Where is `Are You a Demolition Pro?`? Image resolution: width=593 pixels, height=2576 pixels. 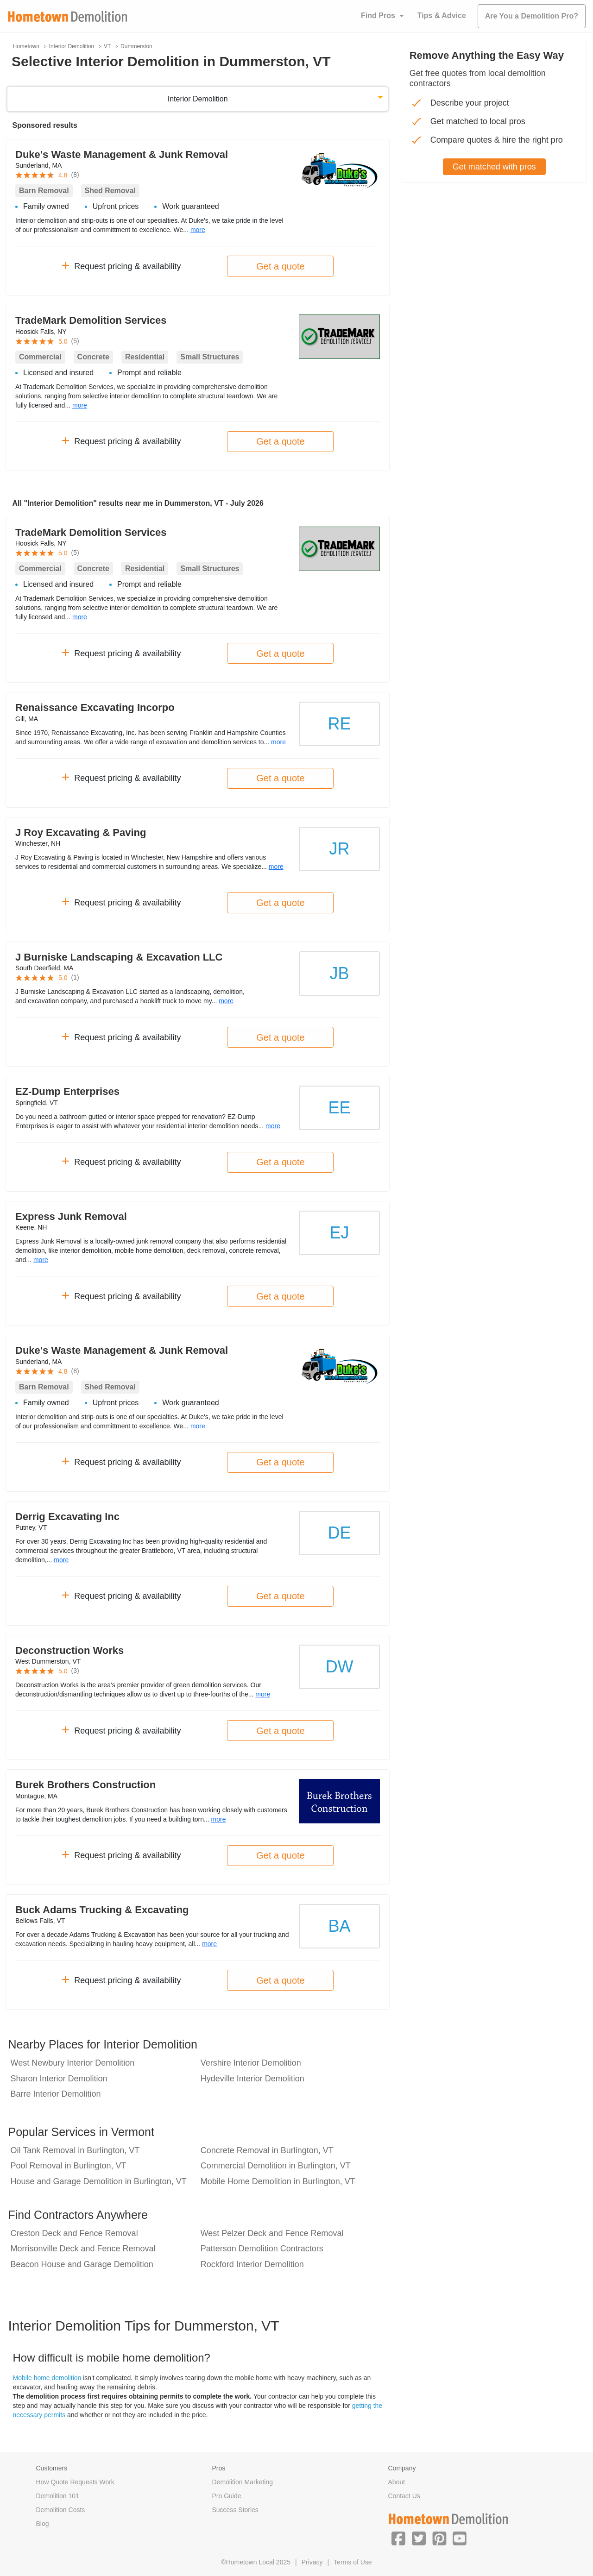 Are You a Demolition Pro? is located at coordinates (531, 16).